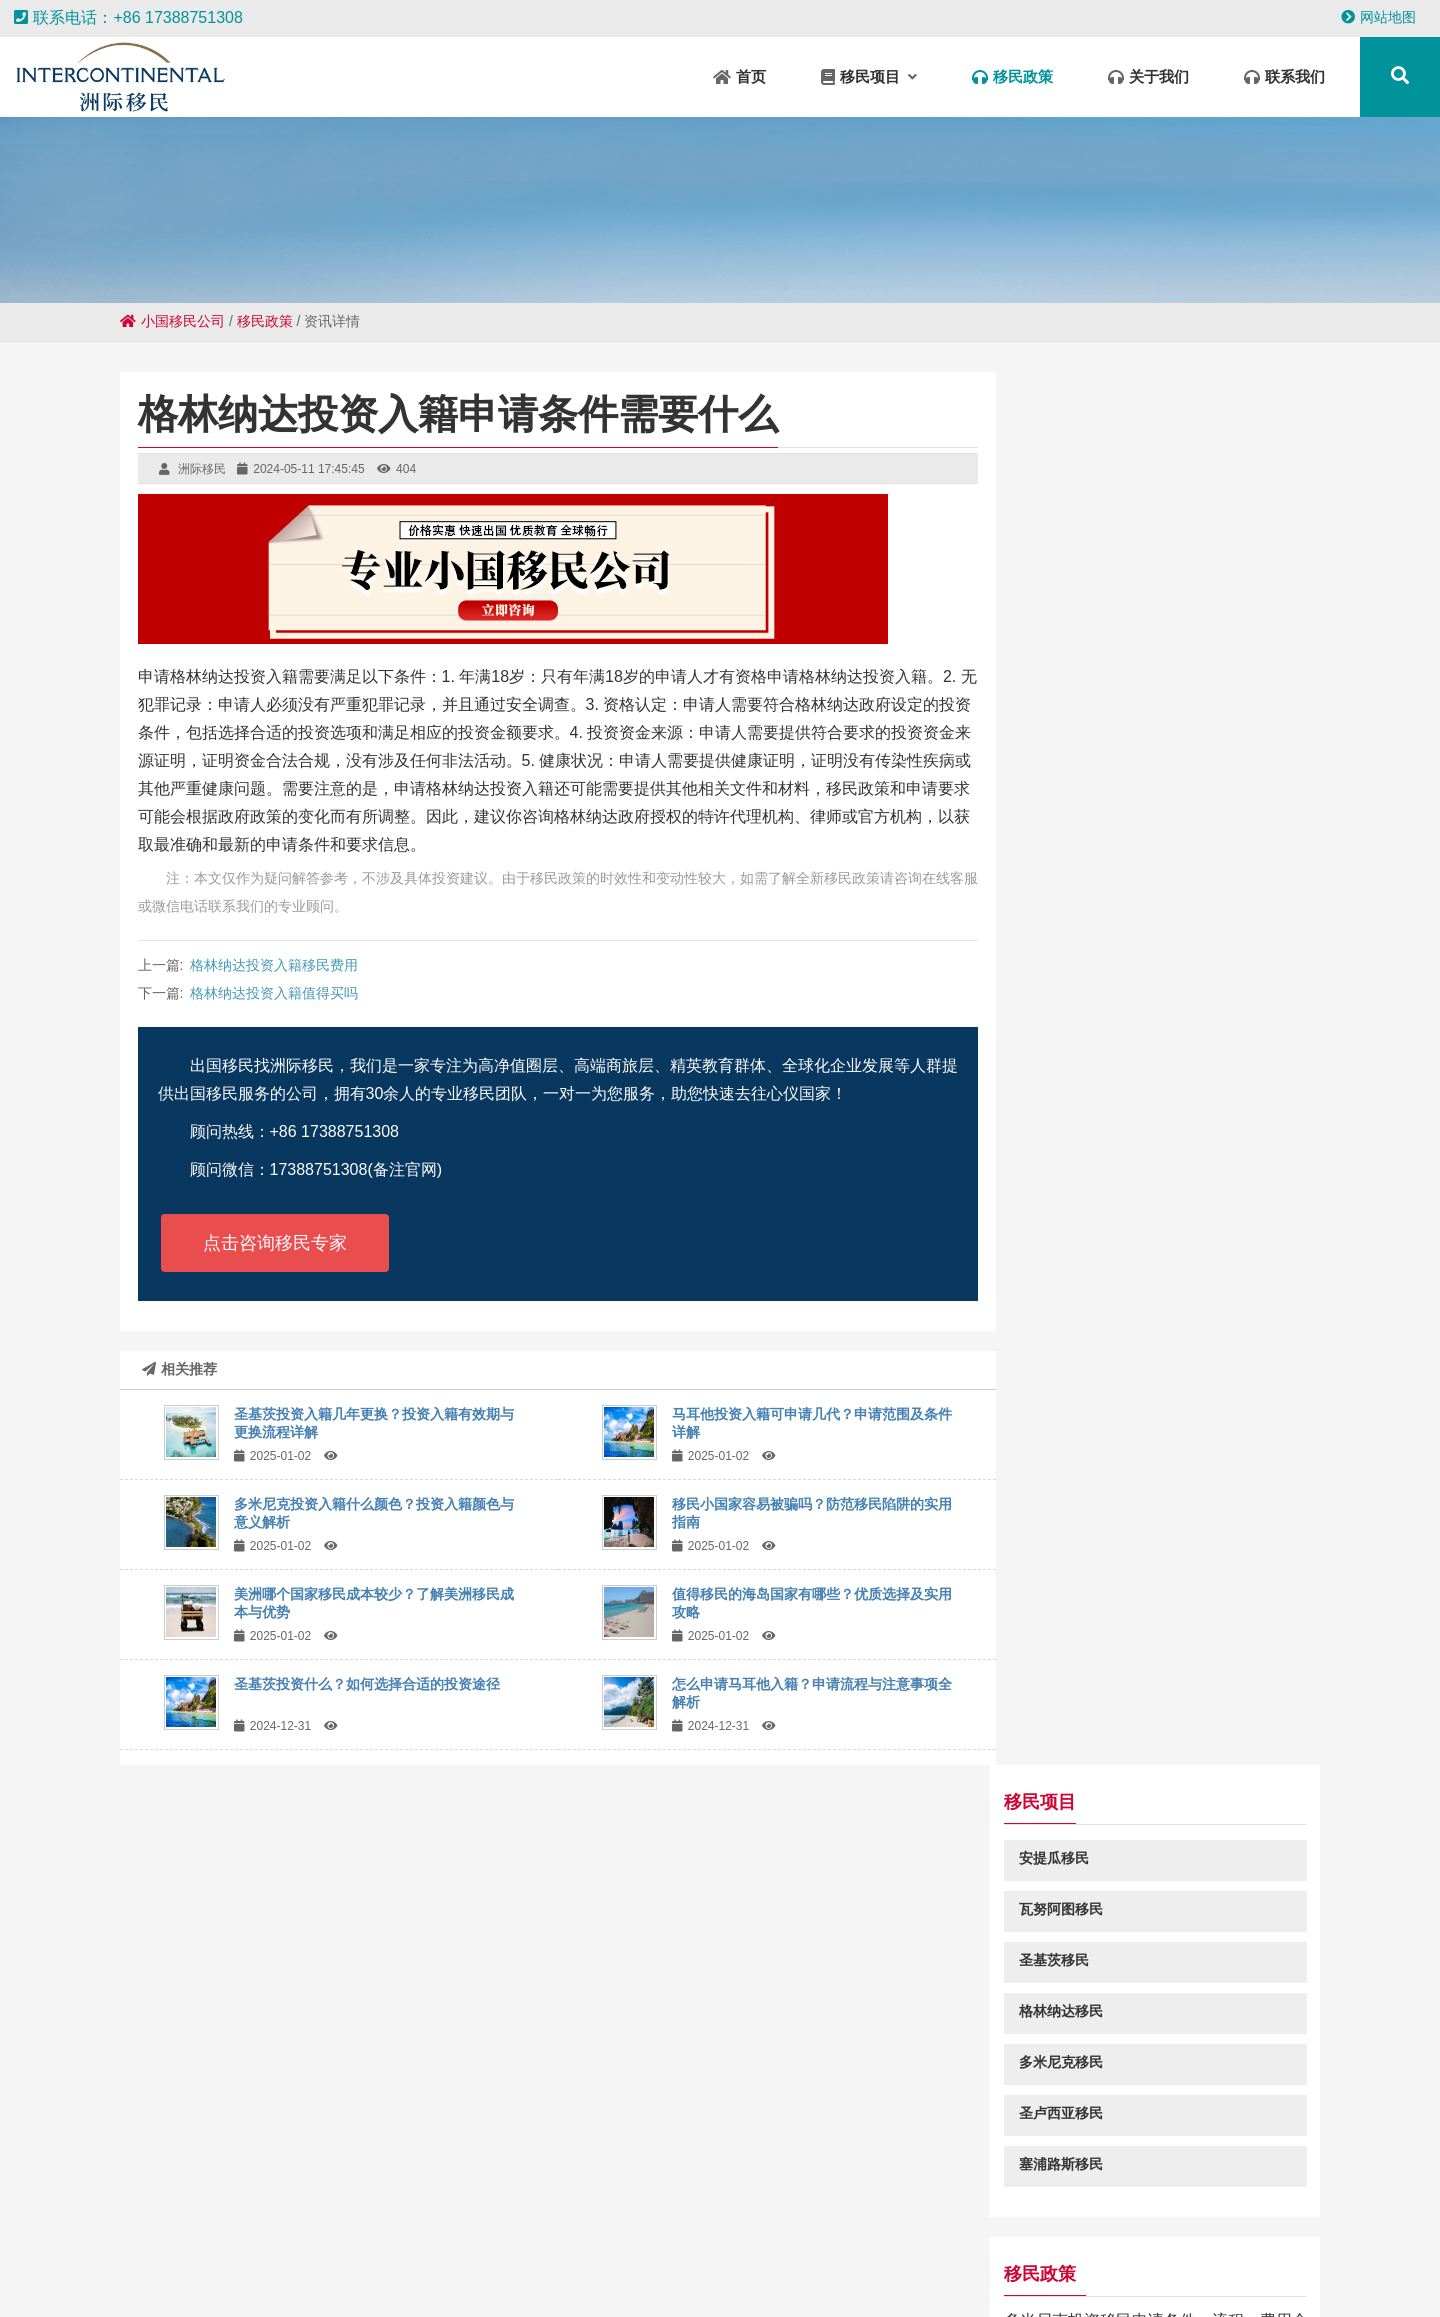 This screenshot has height=2317, width=1440. I want to click on 乌当, so click(810, 2277).